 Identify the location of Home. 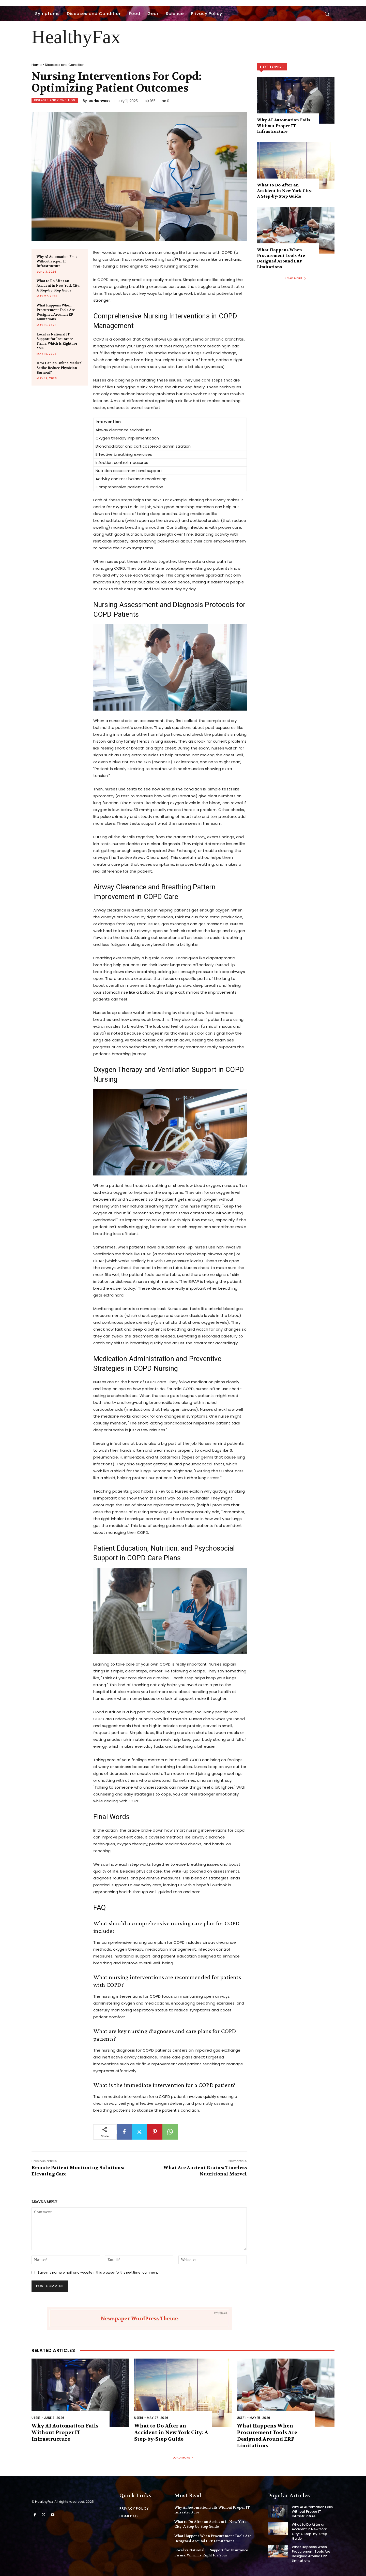
(37, 64).